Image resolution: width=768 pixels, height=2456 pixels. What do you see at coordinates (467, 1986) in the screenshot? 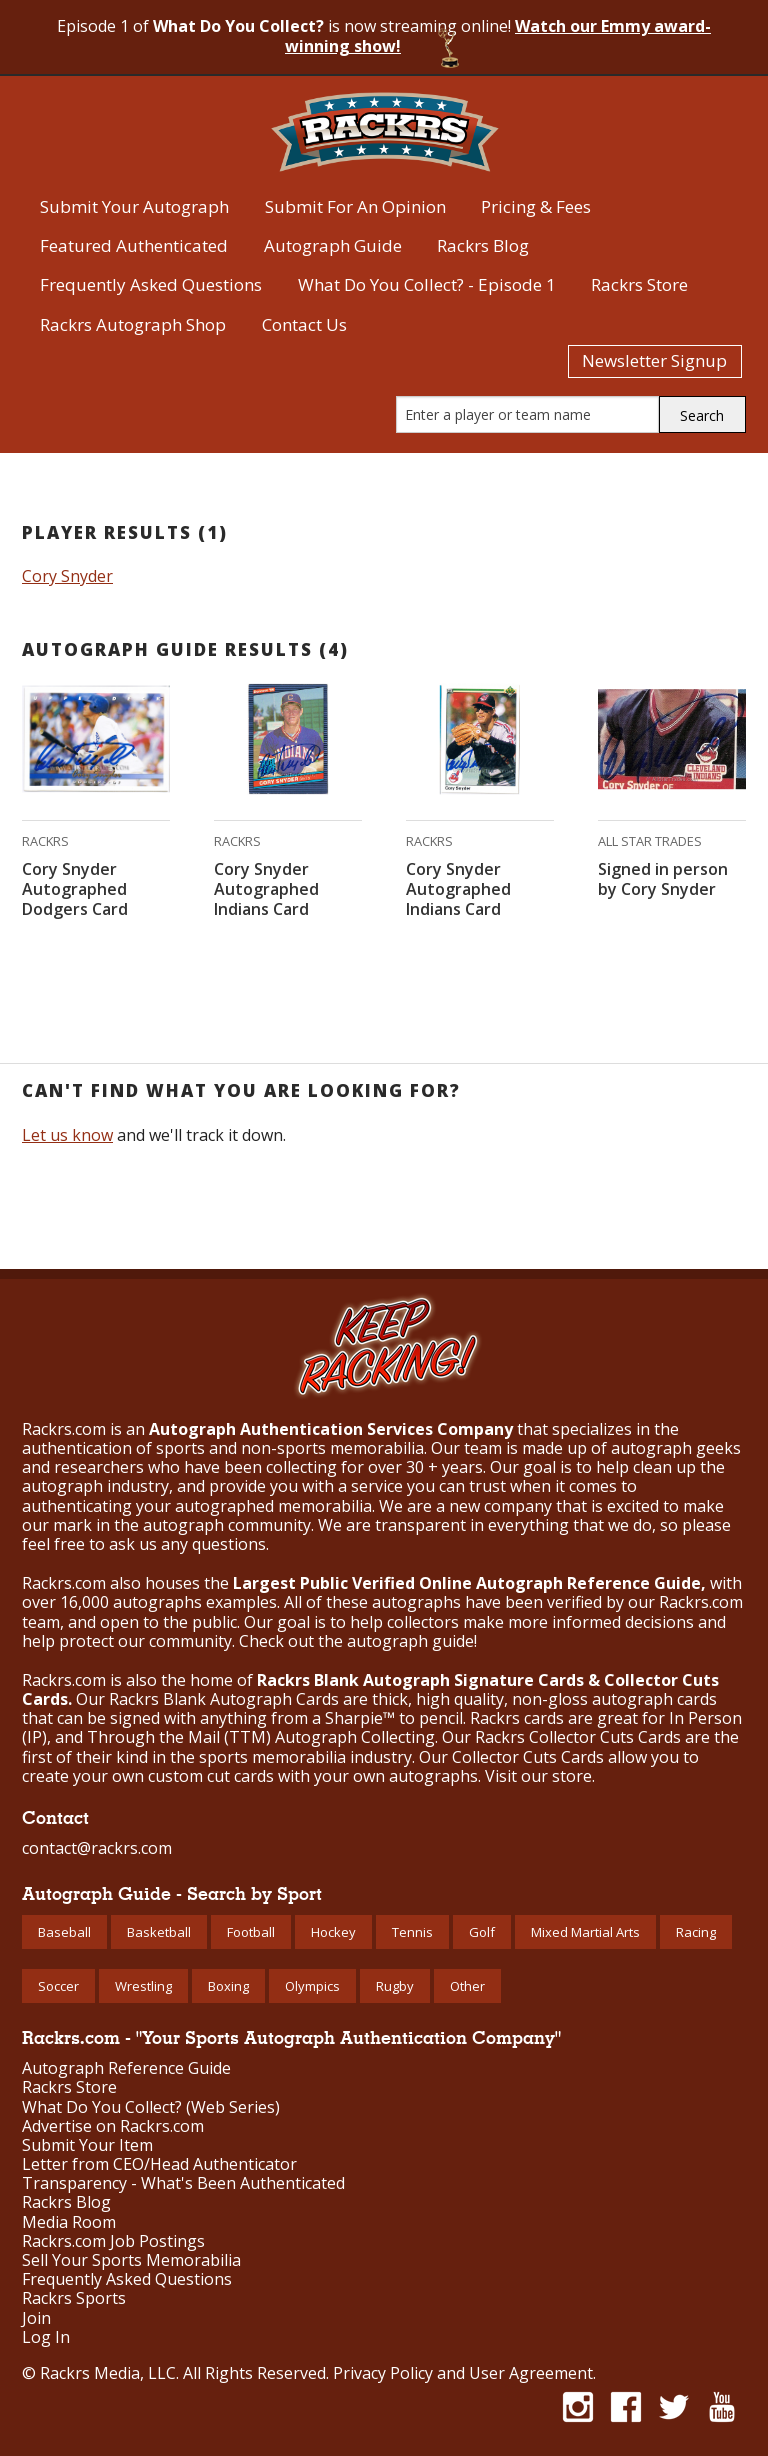
I see `Other` at bounding box center [467, 1986].